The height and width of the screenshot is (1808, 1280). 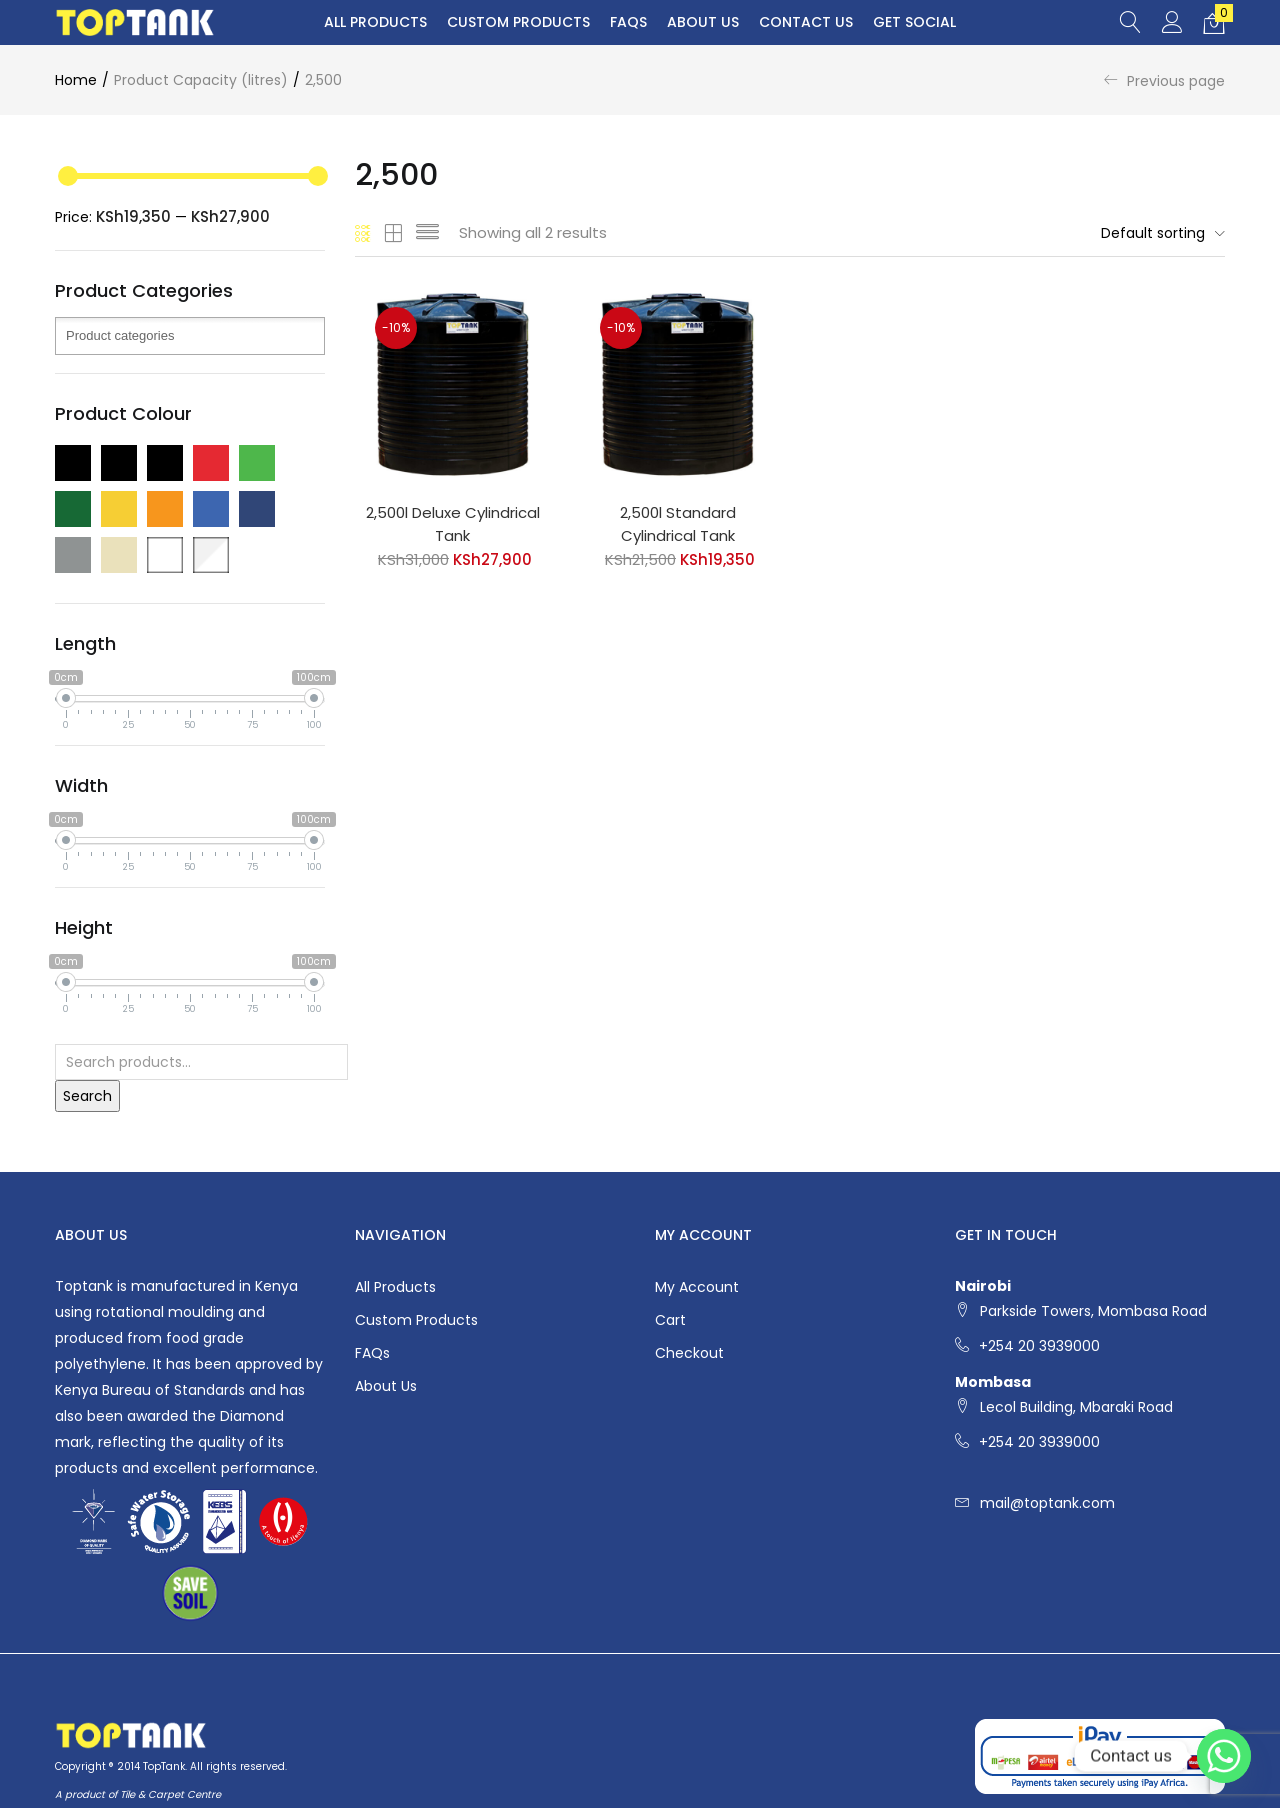 I want to click on Search, so click(x=87, y=1096).